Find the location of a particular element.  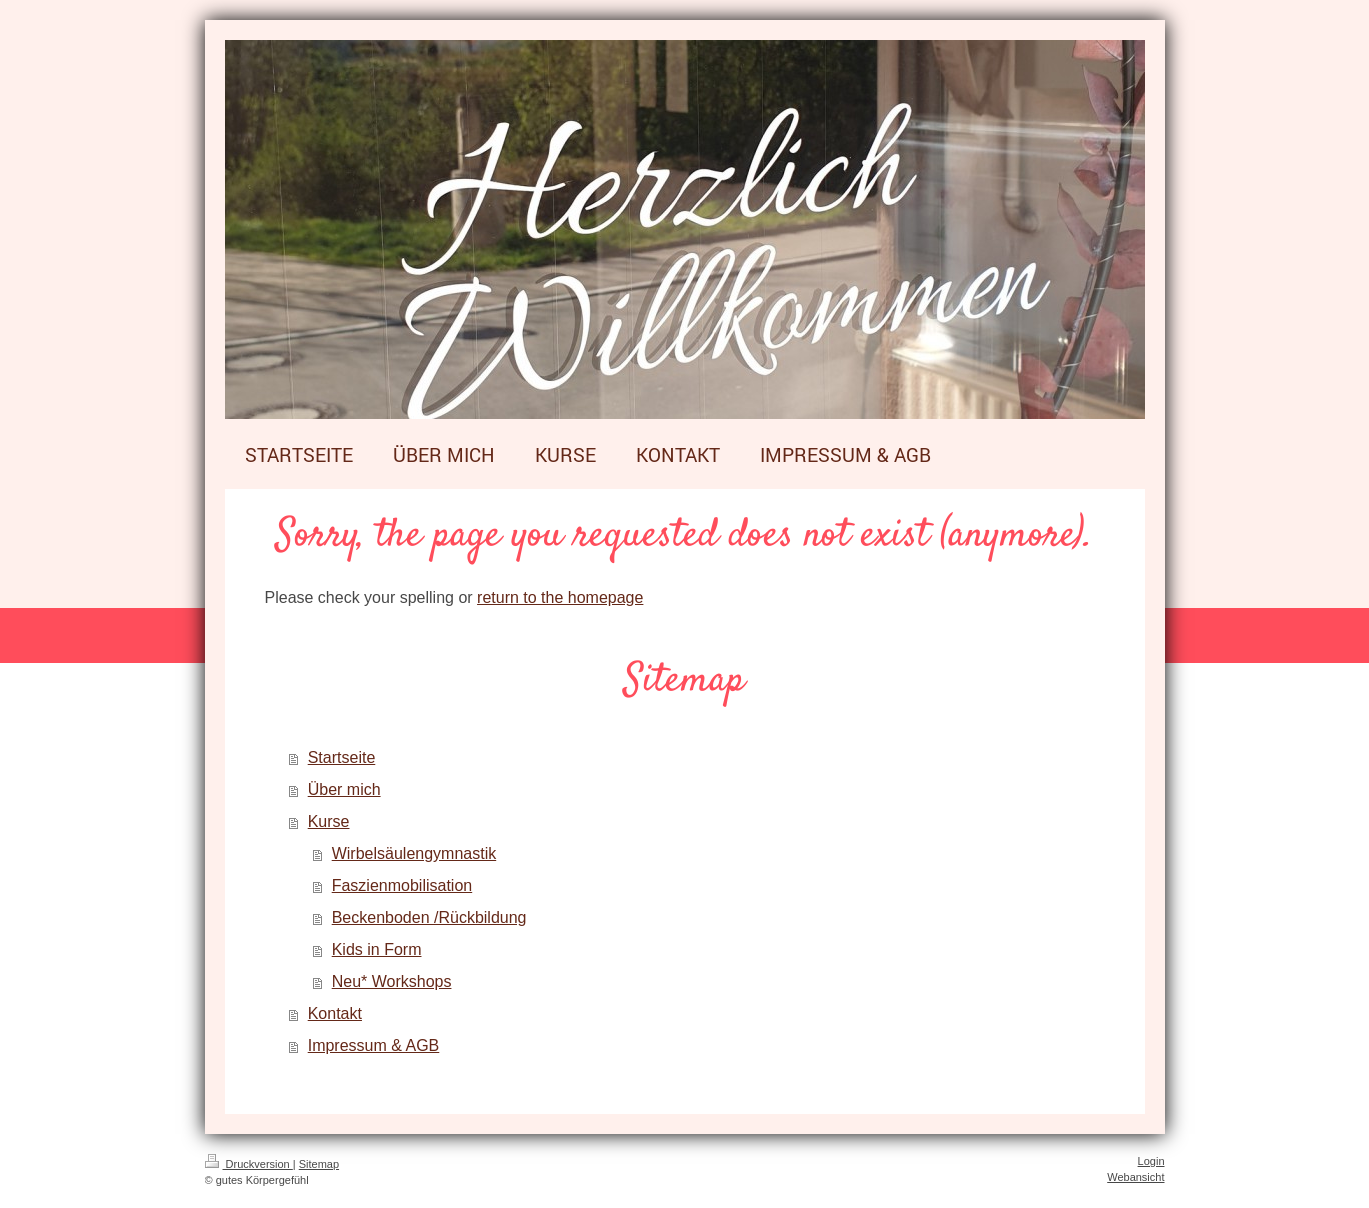

Faszienmobilisation is located at coordinates (402, 885).